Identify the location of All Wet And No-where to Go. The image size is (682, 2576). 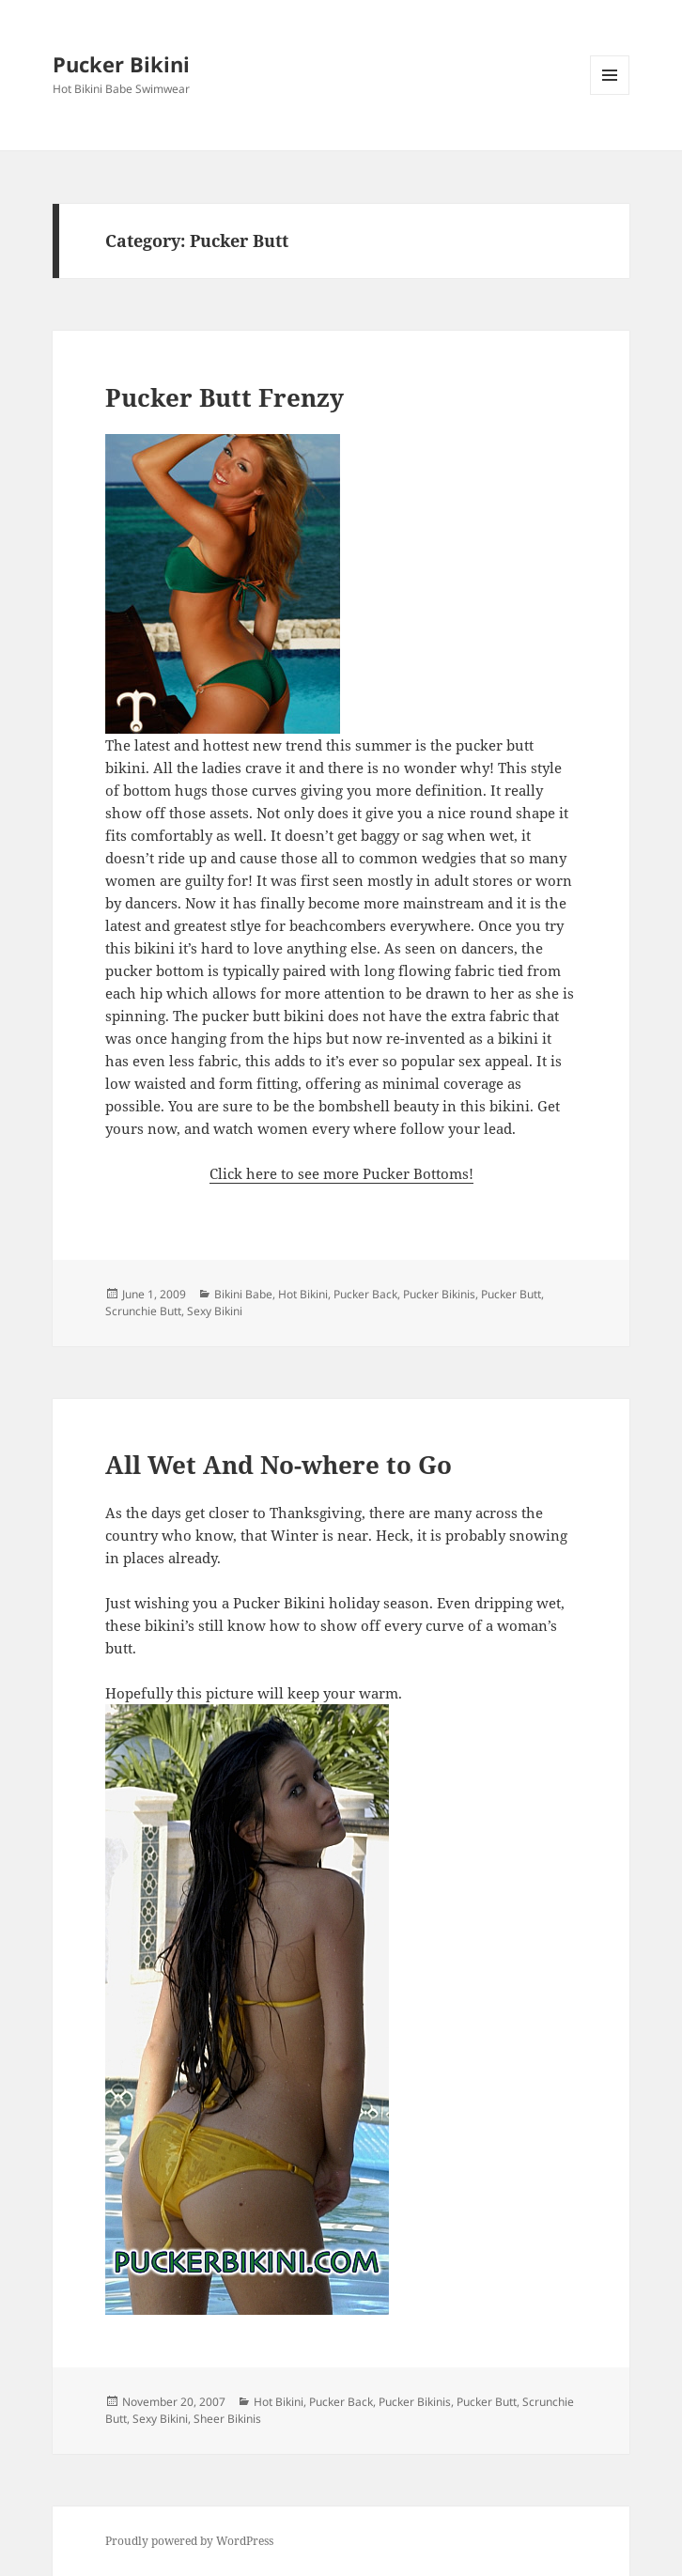
(278, 1465).